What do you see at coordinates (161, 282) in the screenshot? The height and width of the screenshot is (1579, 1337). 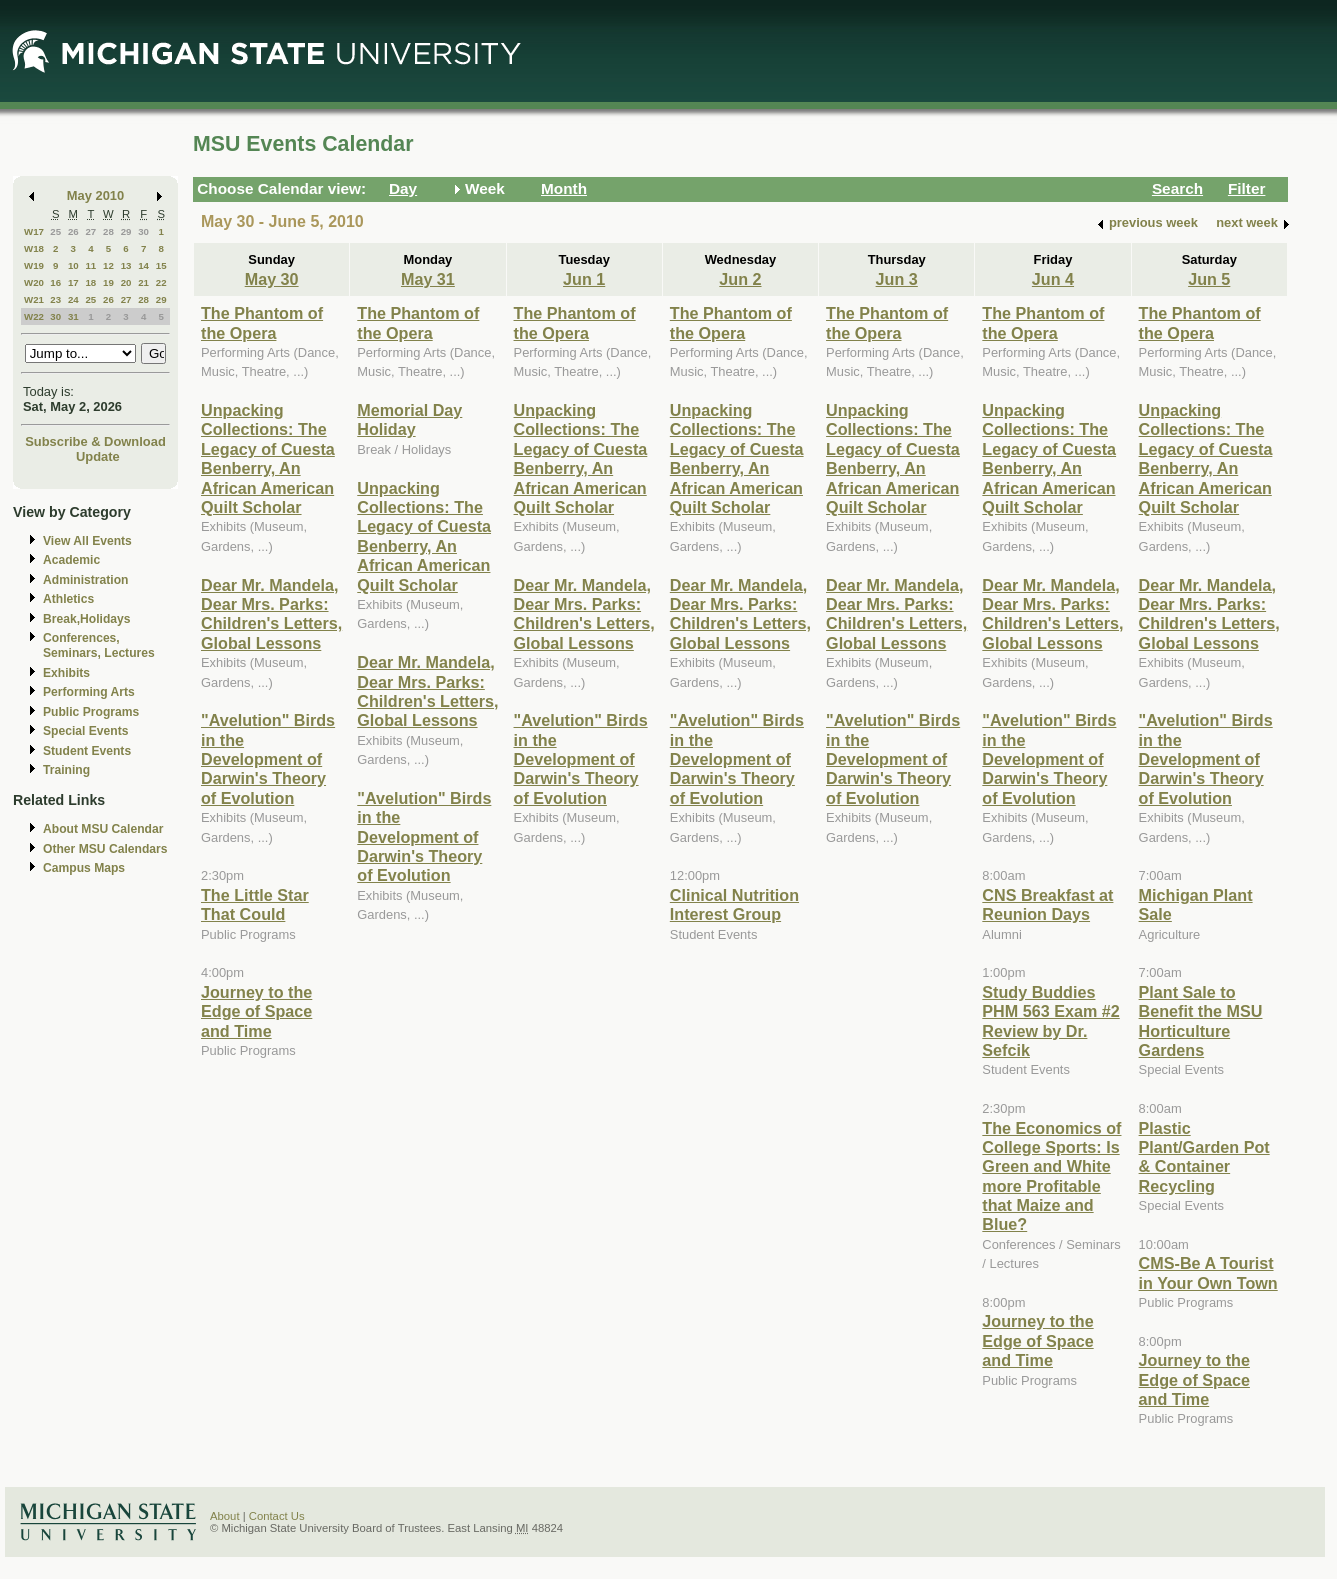 I see `22` at bounding box center [161, 282].